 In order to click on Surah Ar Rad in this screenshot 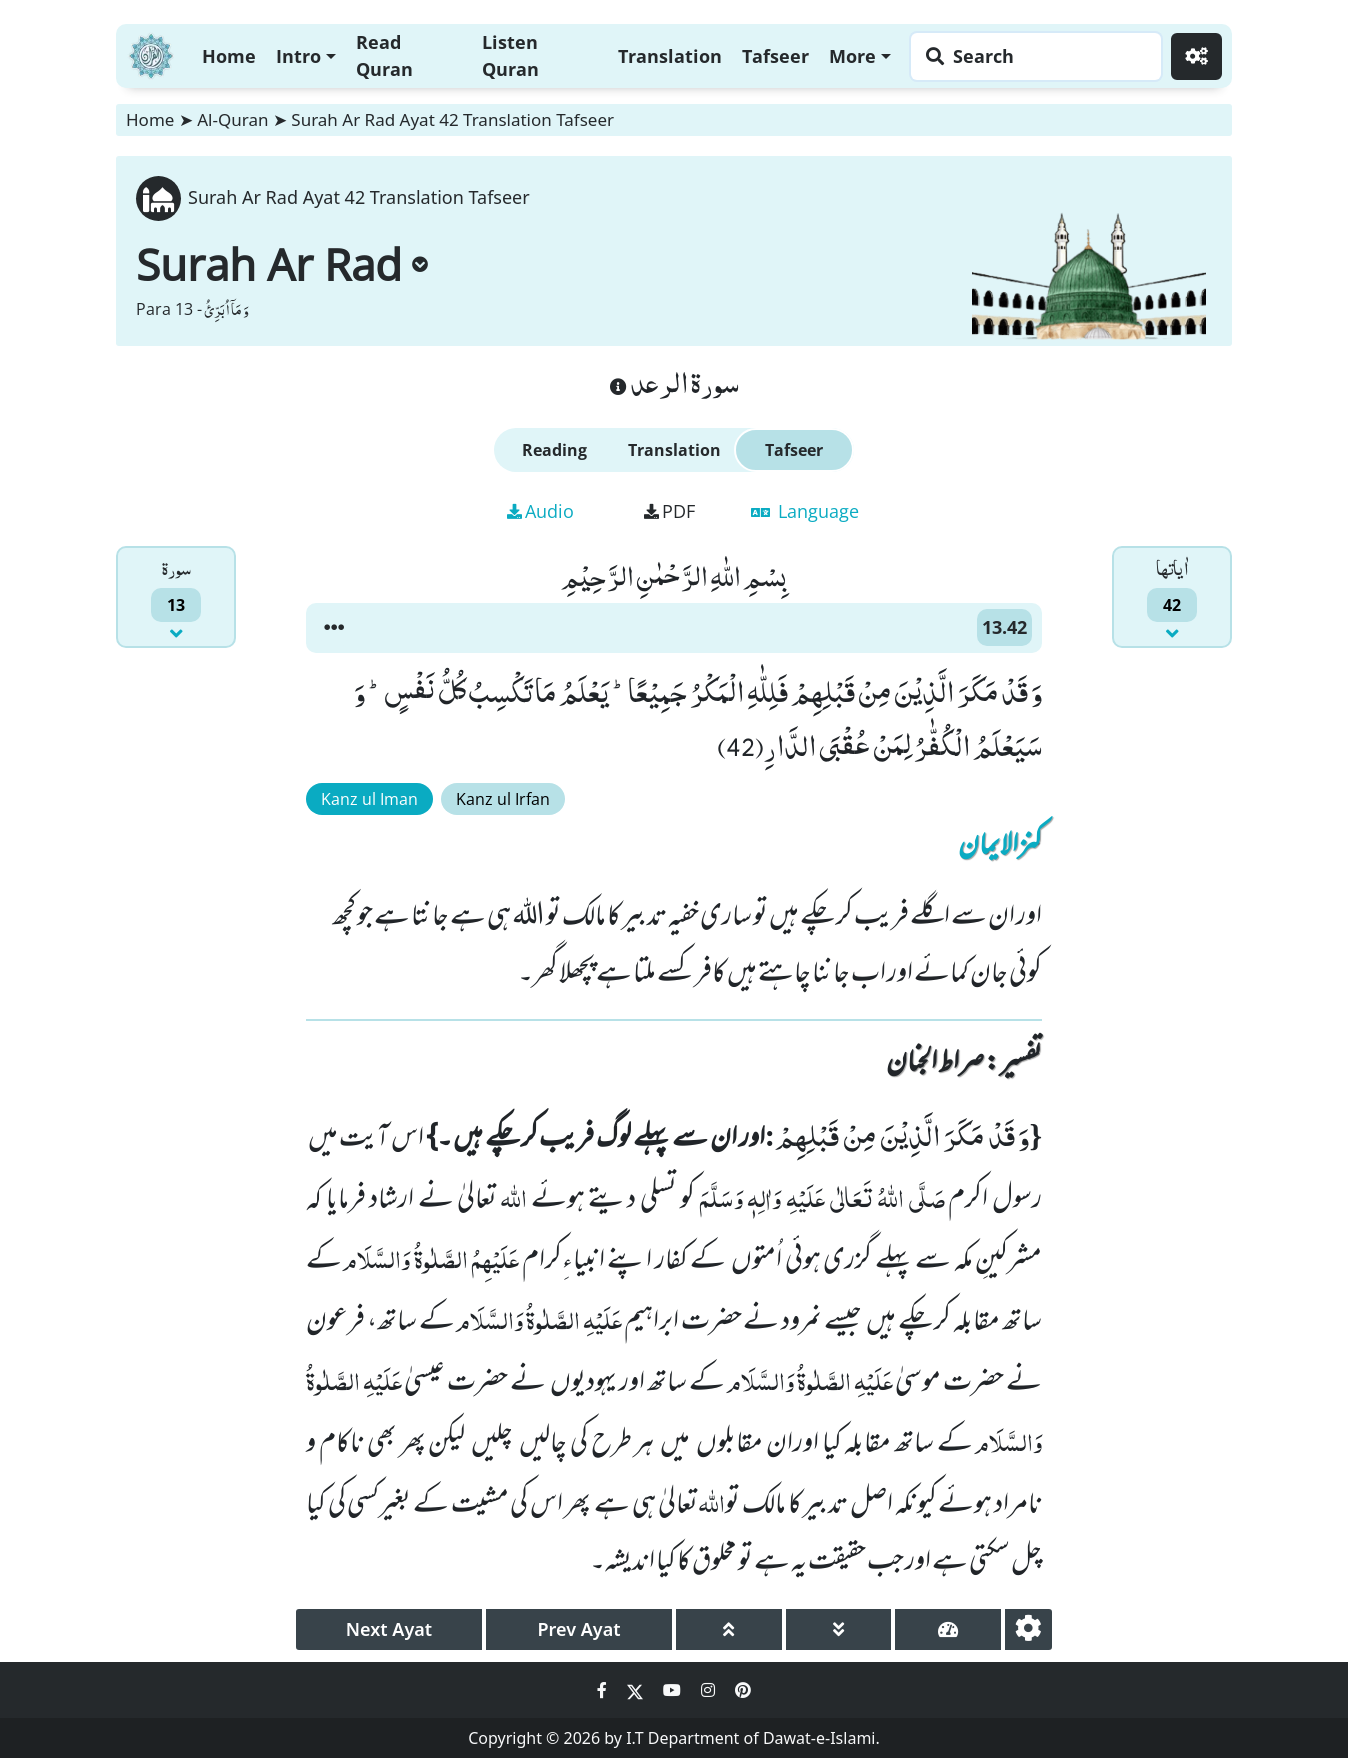, I will do `click(282, 264)`.